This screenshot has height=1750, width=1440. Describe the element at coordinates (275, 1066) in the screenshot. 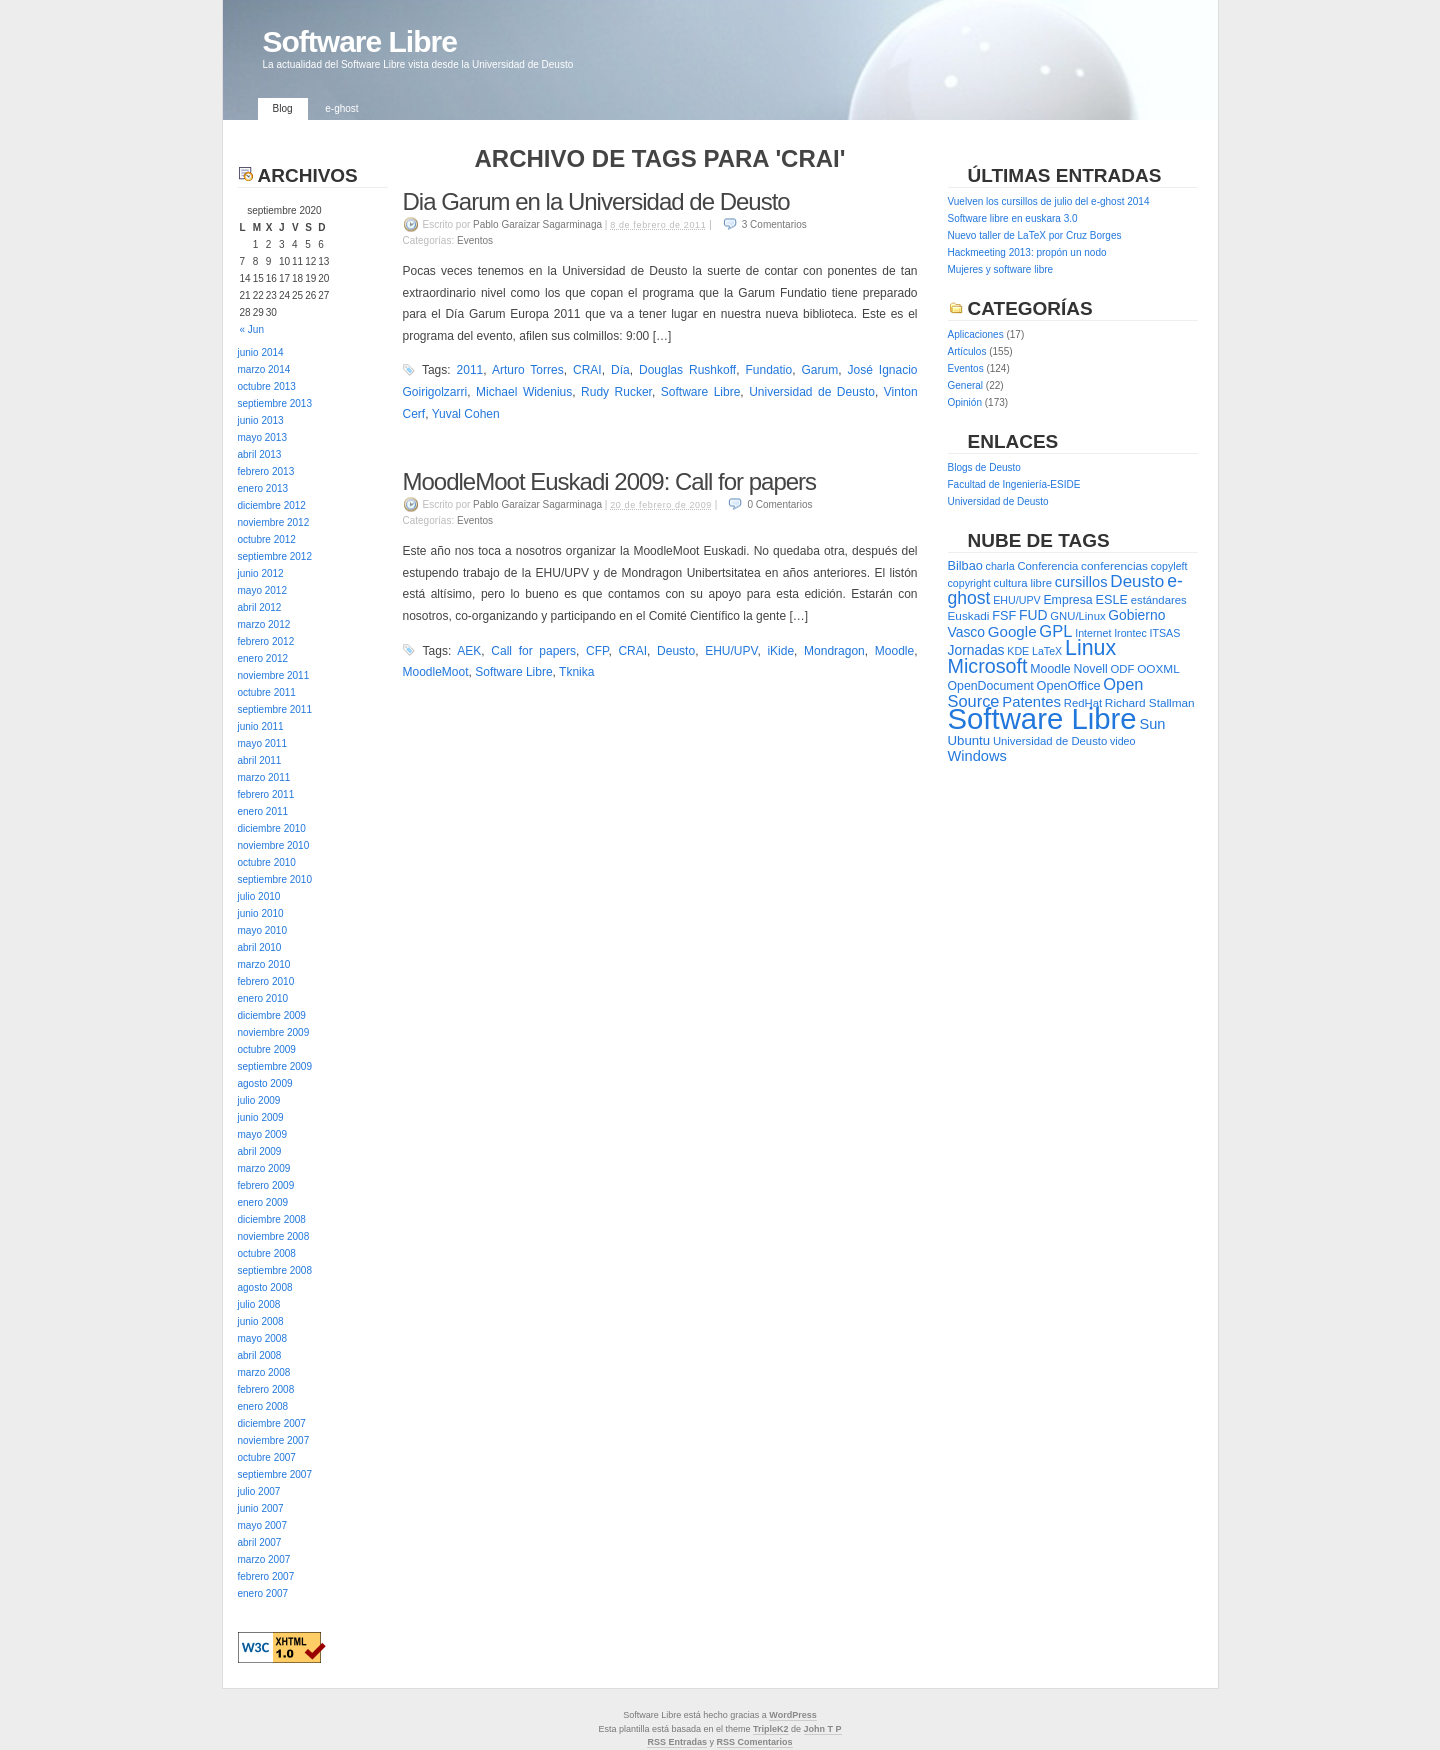

I see `septiembre 2009` at that location.